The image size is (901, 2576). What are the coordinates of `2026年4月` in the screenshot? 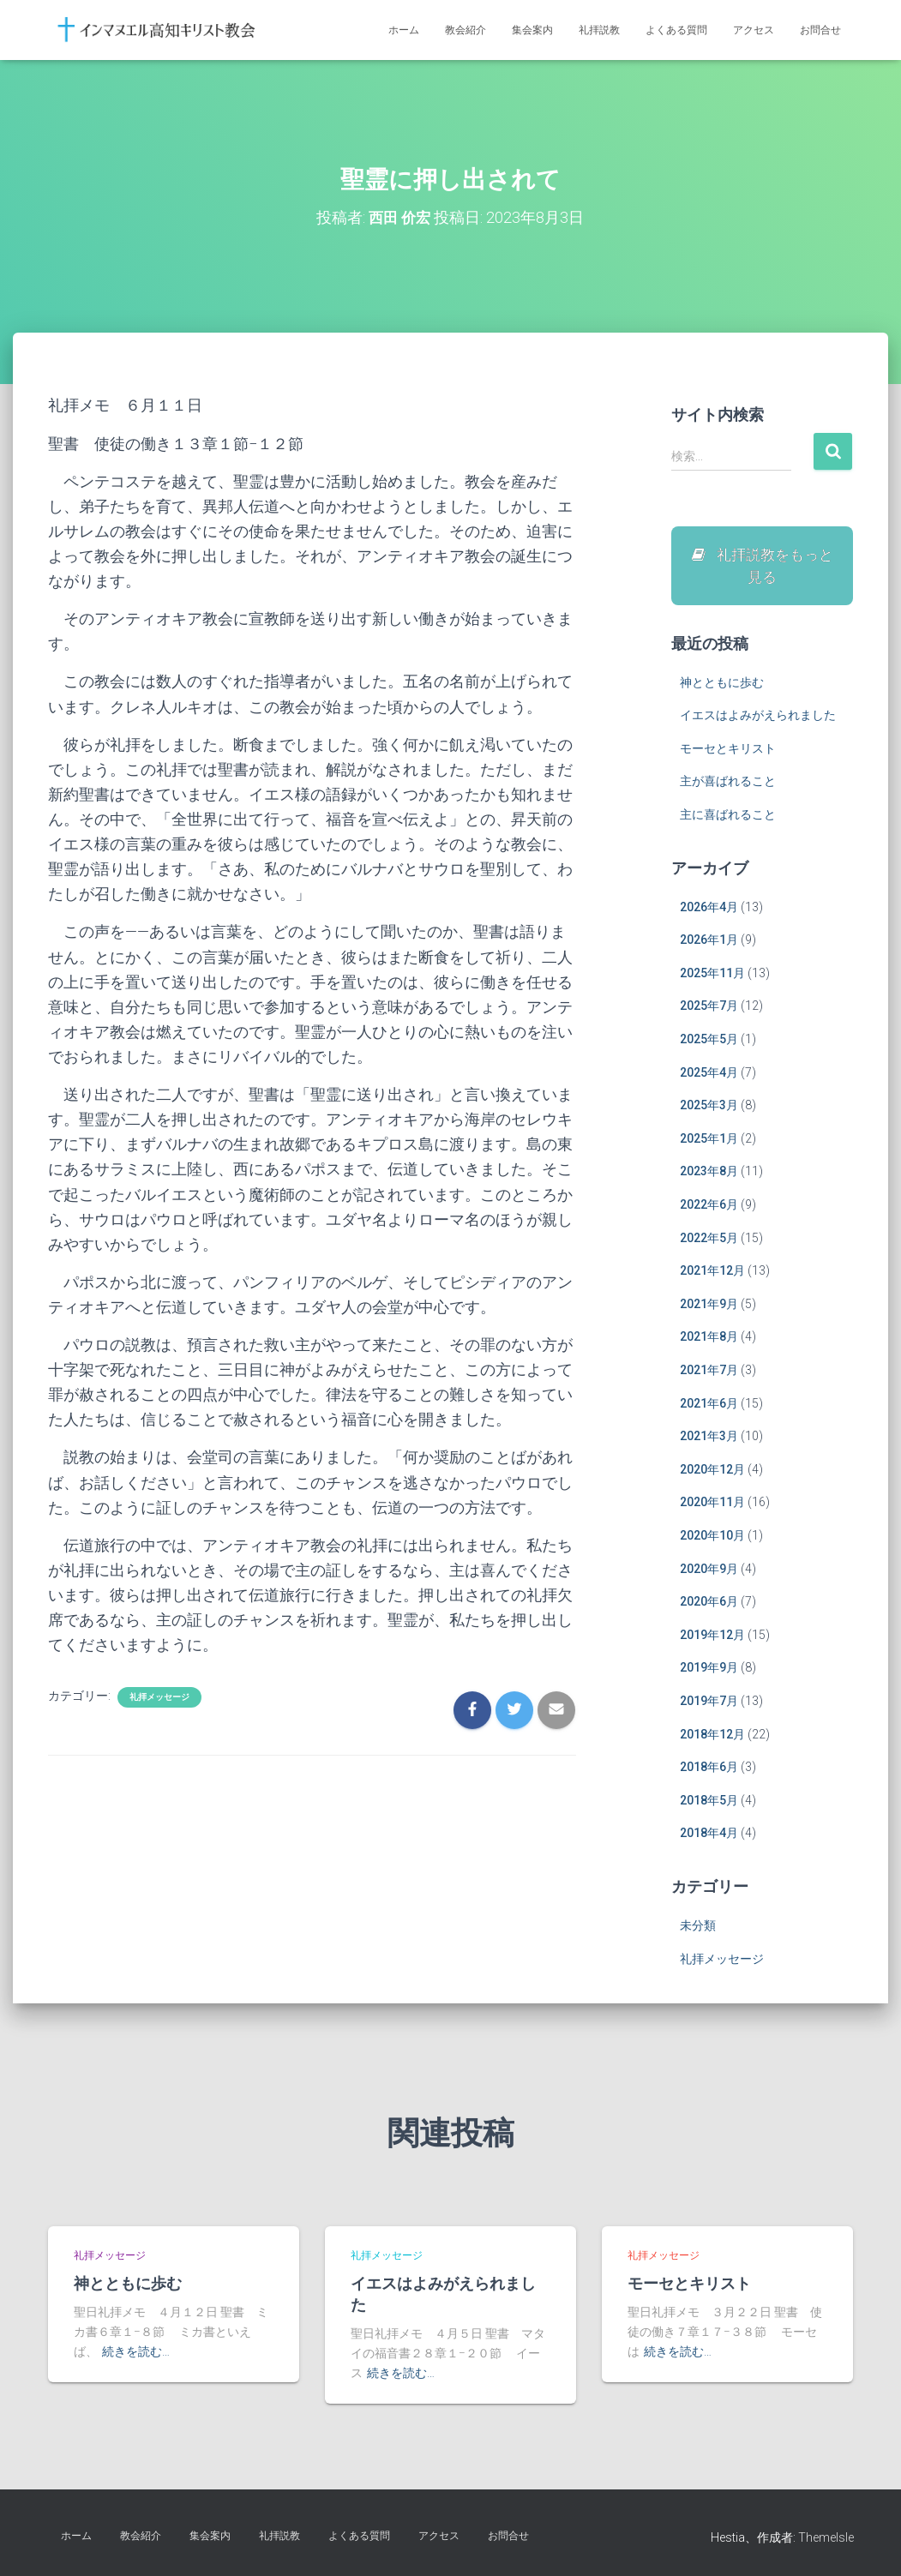 It's located at (709, 910).